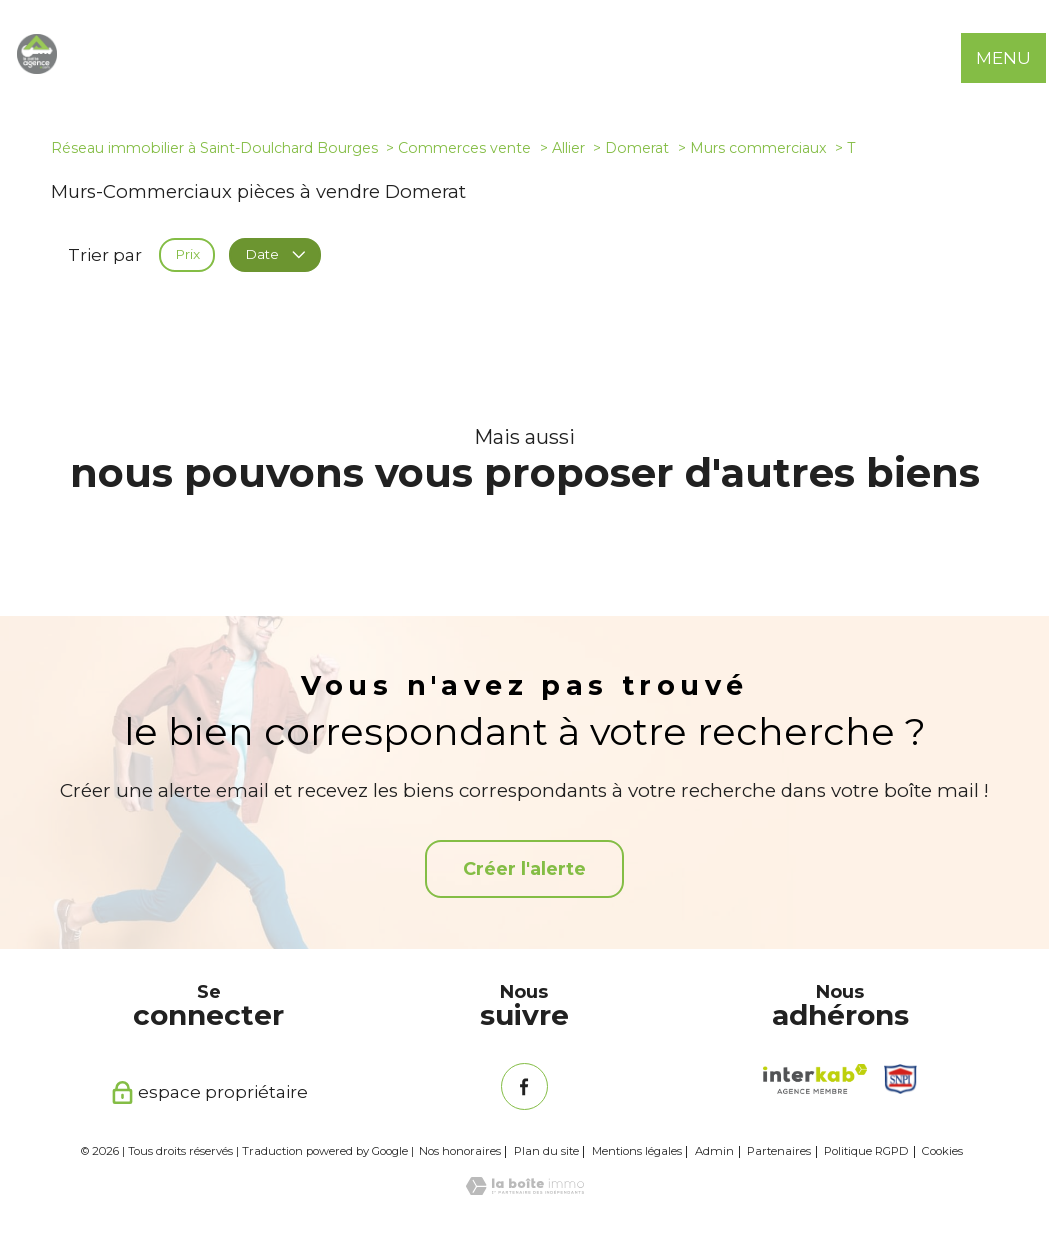  What do you see at coordinates (464, 148) in the screenshot?
I see `Commerces vente` at bounding box center [464, 148].